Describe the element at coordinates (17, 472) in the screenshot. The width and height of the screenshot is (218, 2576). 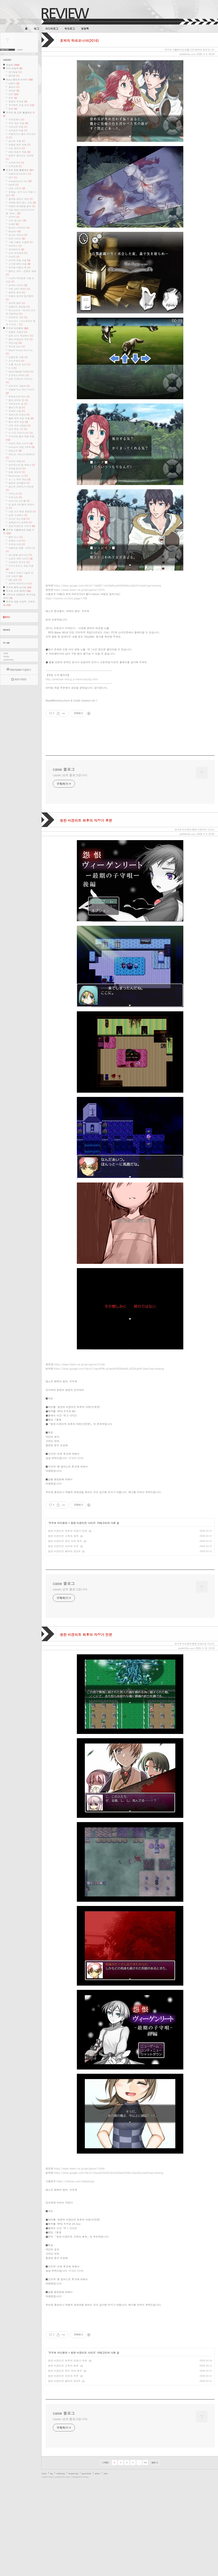
I see `레종 데트르` at that location.